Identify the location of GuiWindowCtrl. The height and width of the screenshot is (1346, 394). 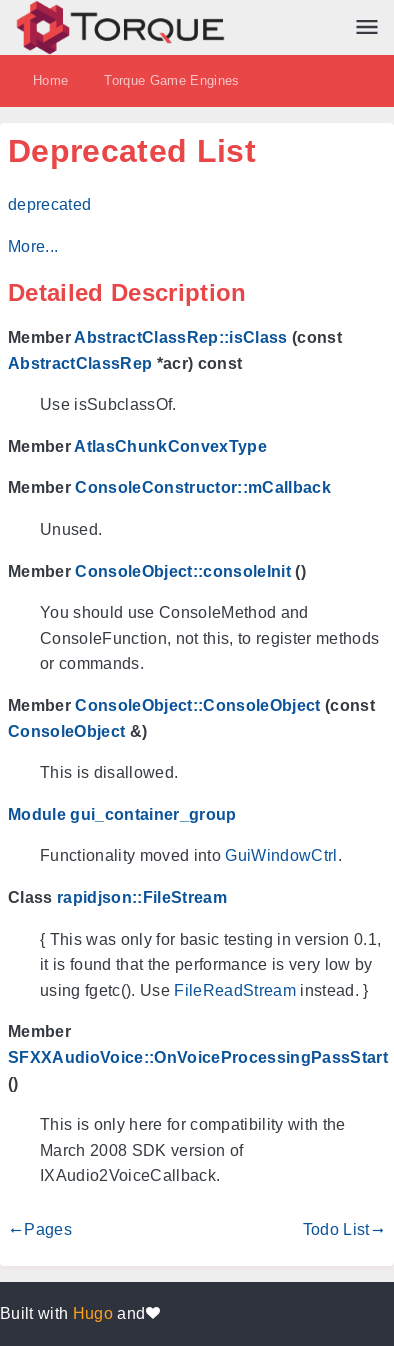
(281, 855).